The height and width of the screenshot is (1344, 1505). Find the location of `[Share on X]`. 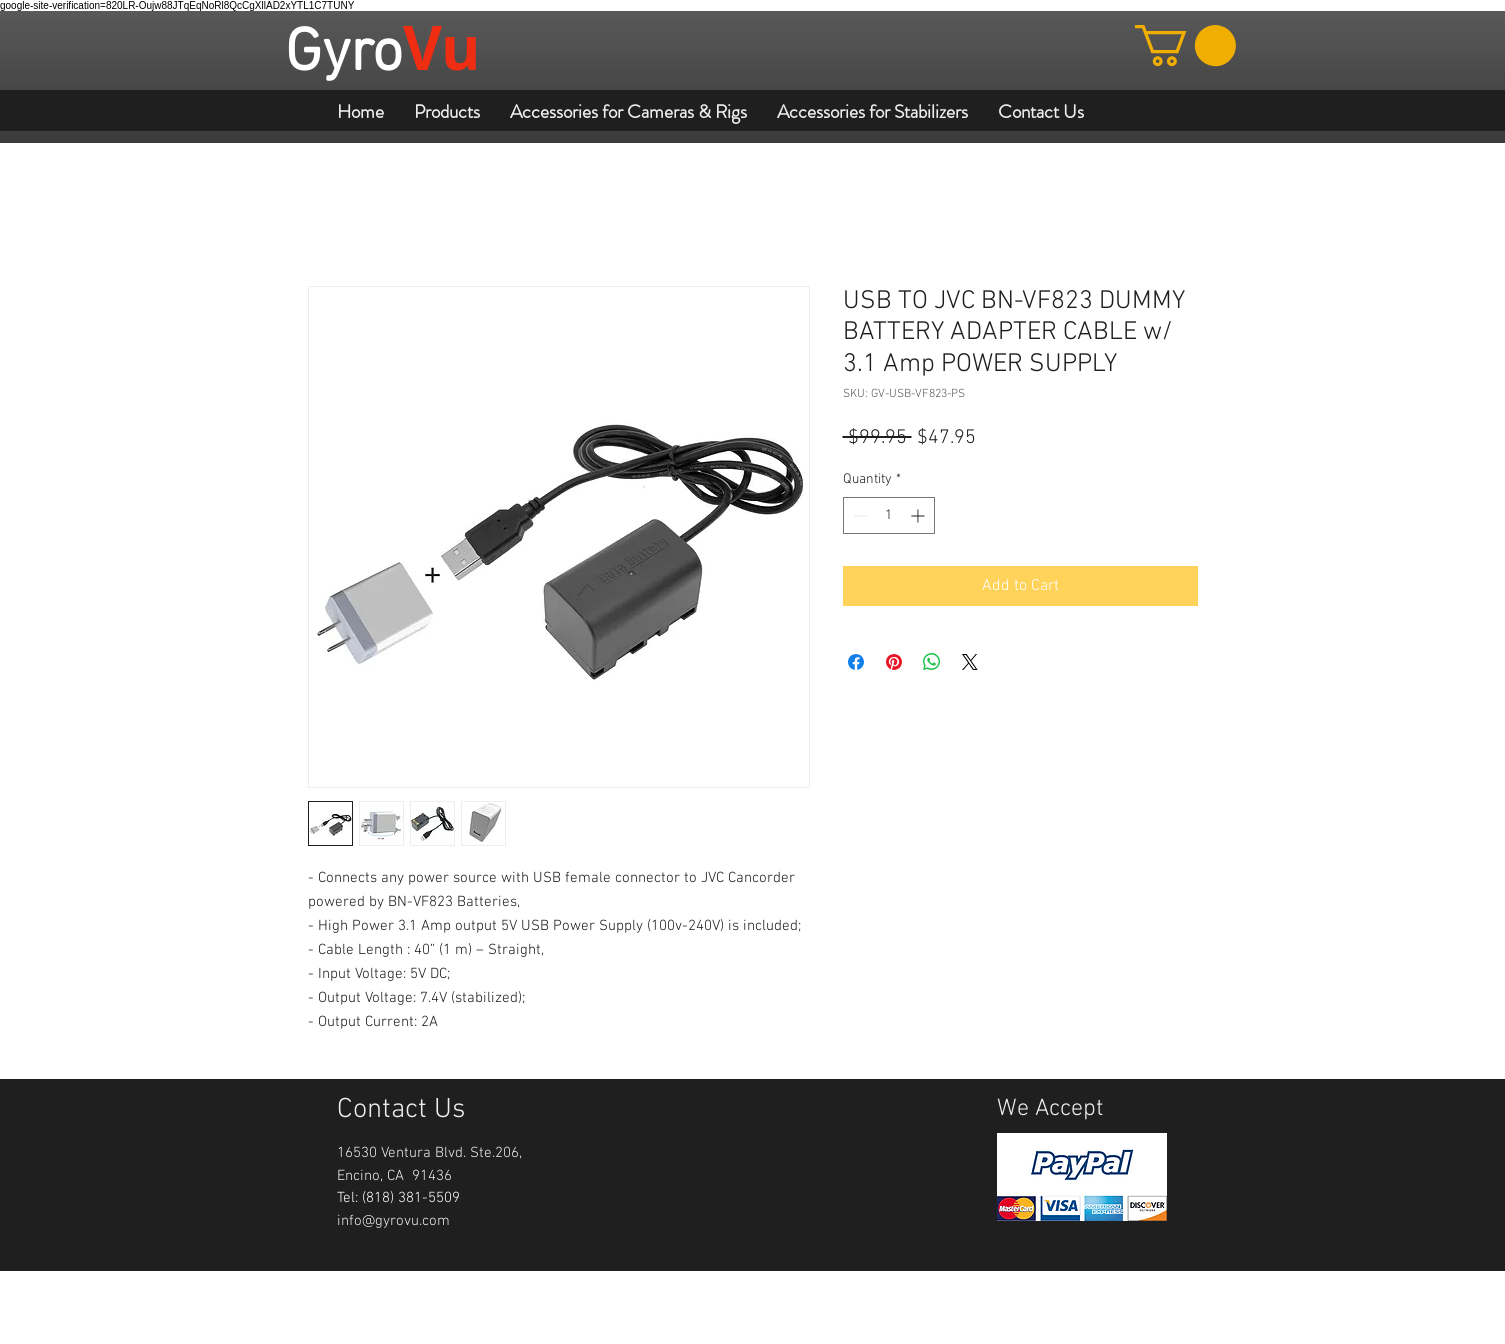

[Share on X] is located at coordinates (970, 662).